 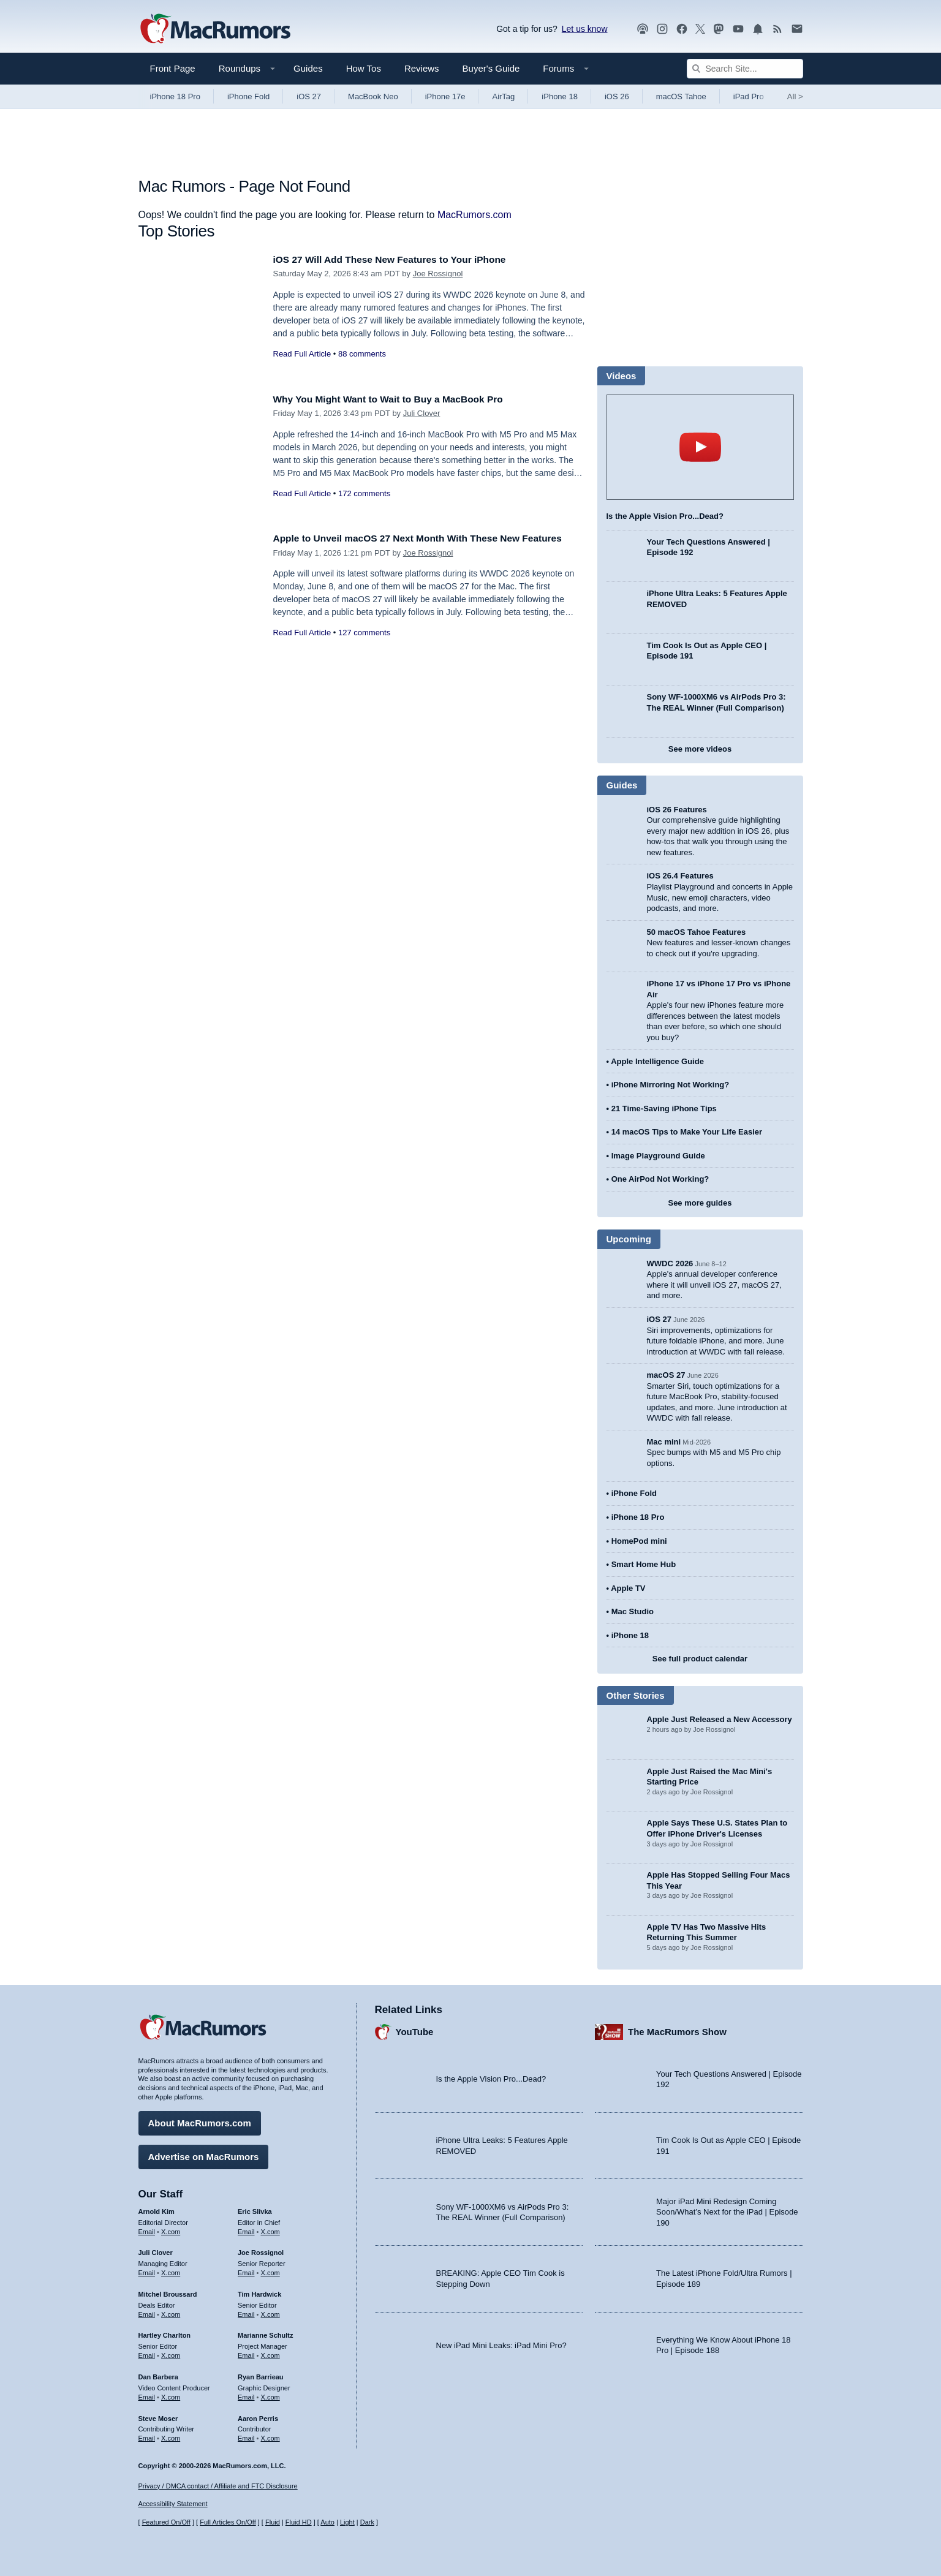 What do you see at coordinates (665, 516) in the screenshot?
I see `Is the Apple Vision Pro...Dead?` at bounding box center [665, 516].